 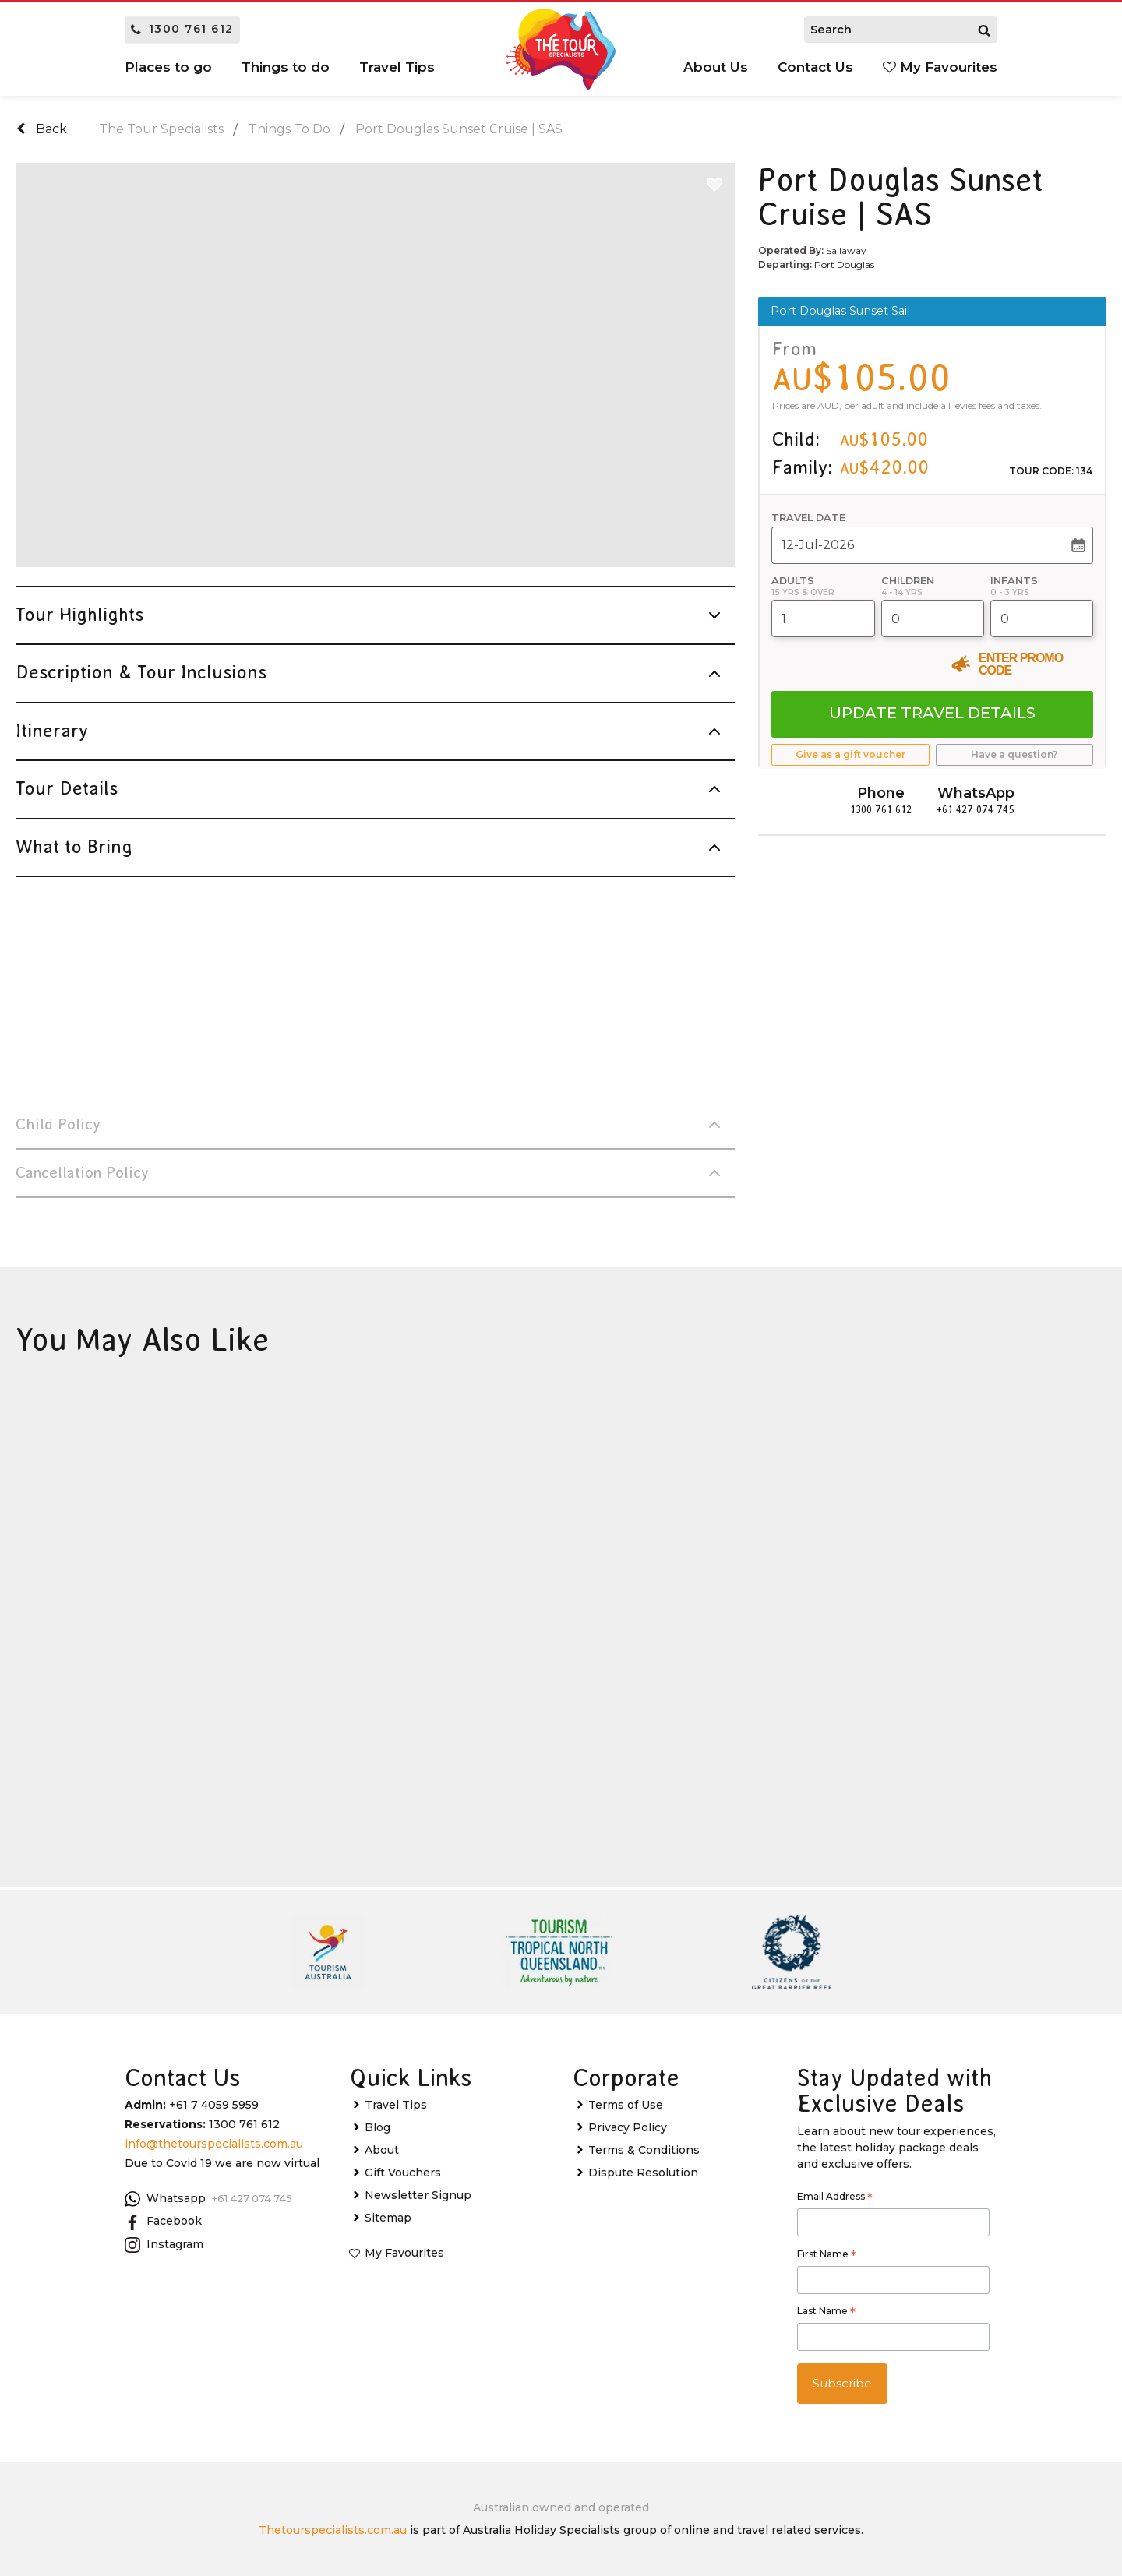 What do you see at coordinates (826, 2256) in the screenshot?
I see `First Name` at bounding box center [826, 2256].